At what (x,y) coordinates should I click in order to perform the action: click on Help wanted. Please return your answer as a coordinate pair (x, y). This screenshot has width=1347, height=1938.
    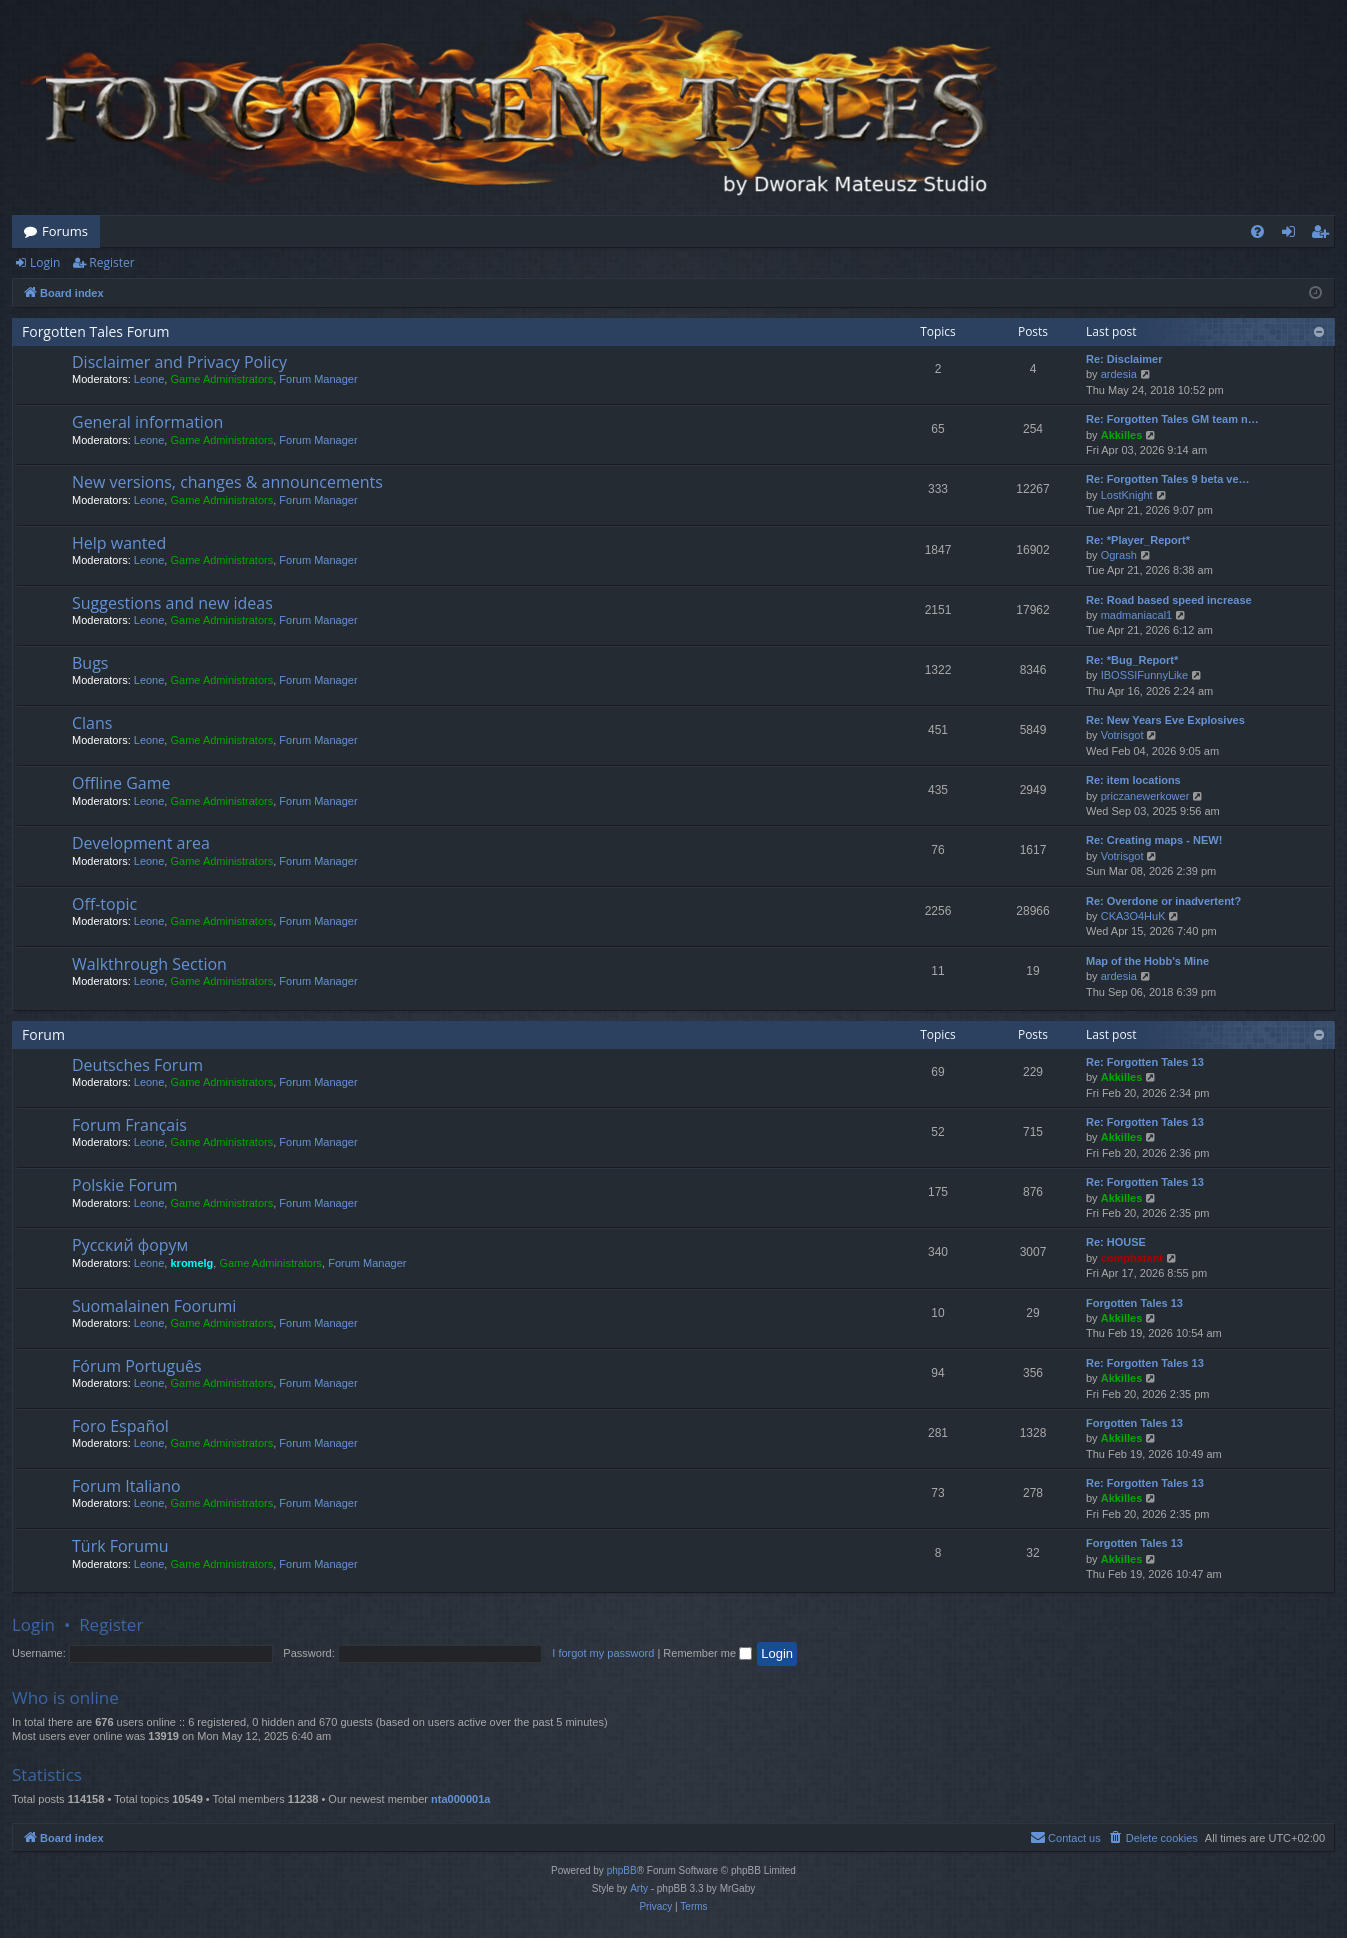
    Looking at the image, I should click on (119, 543).